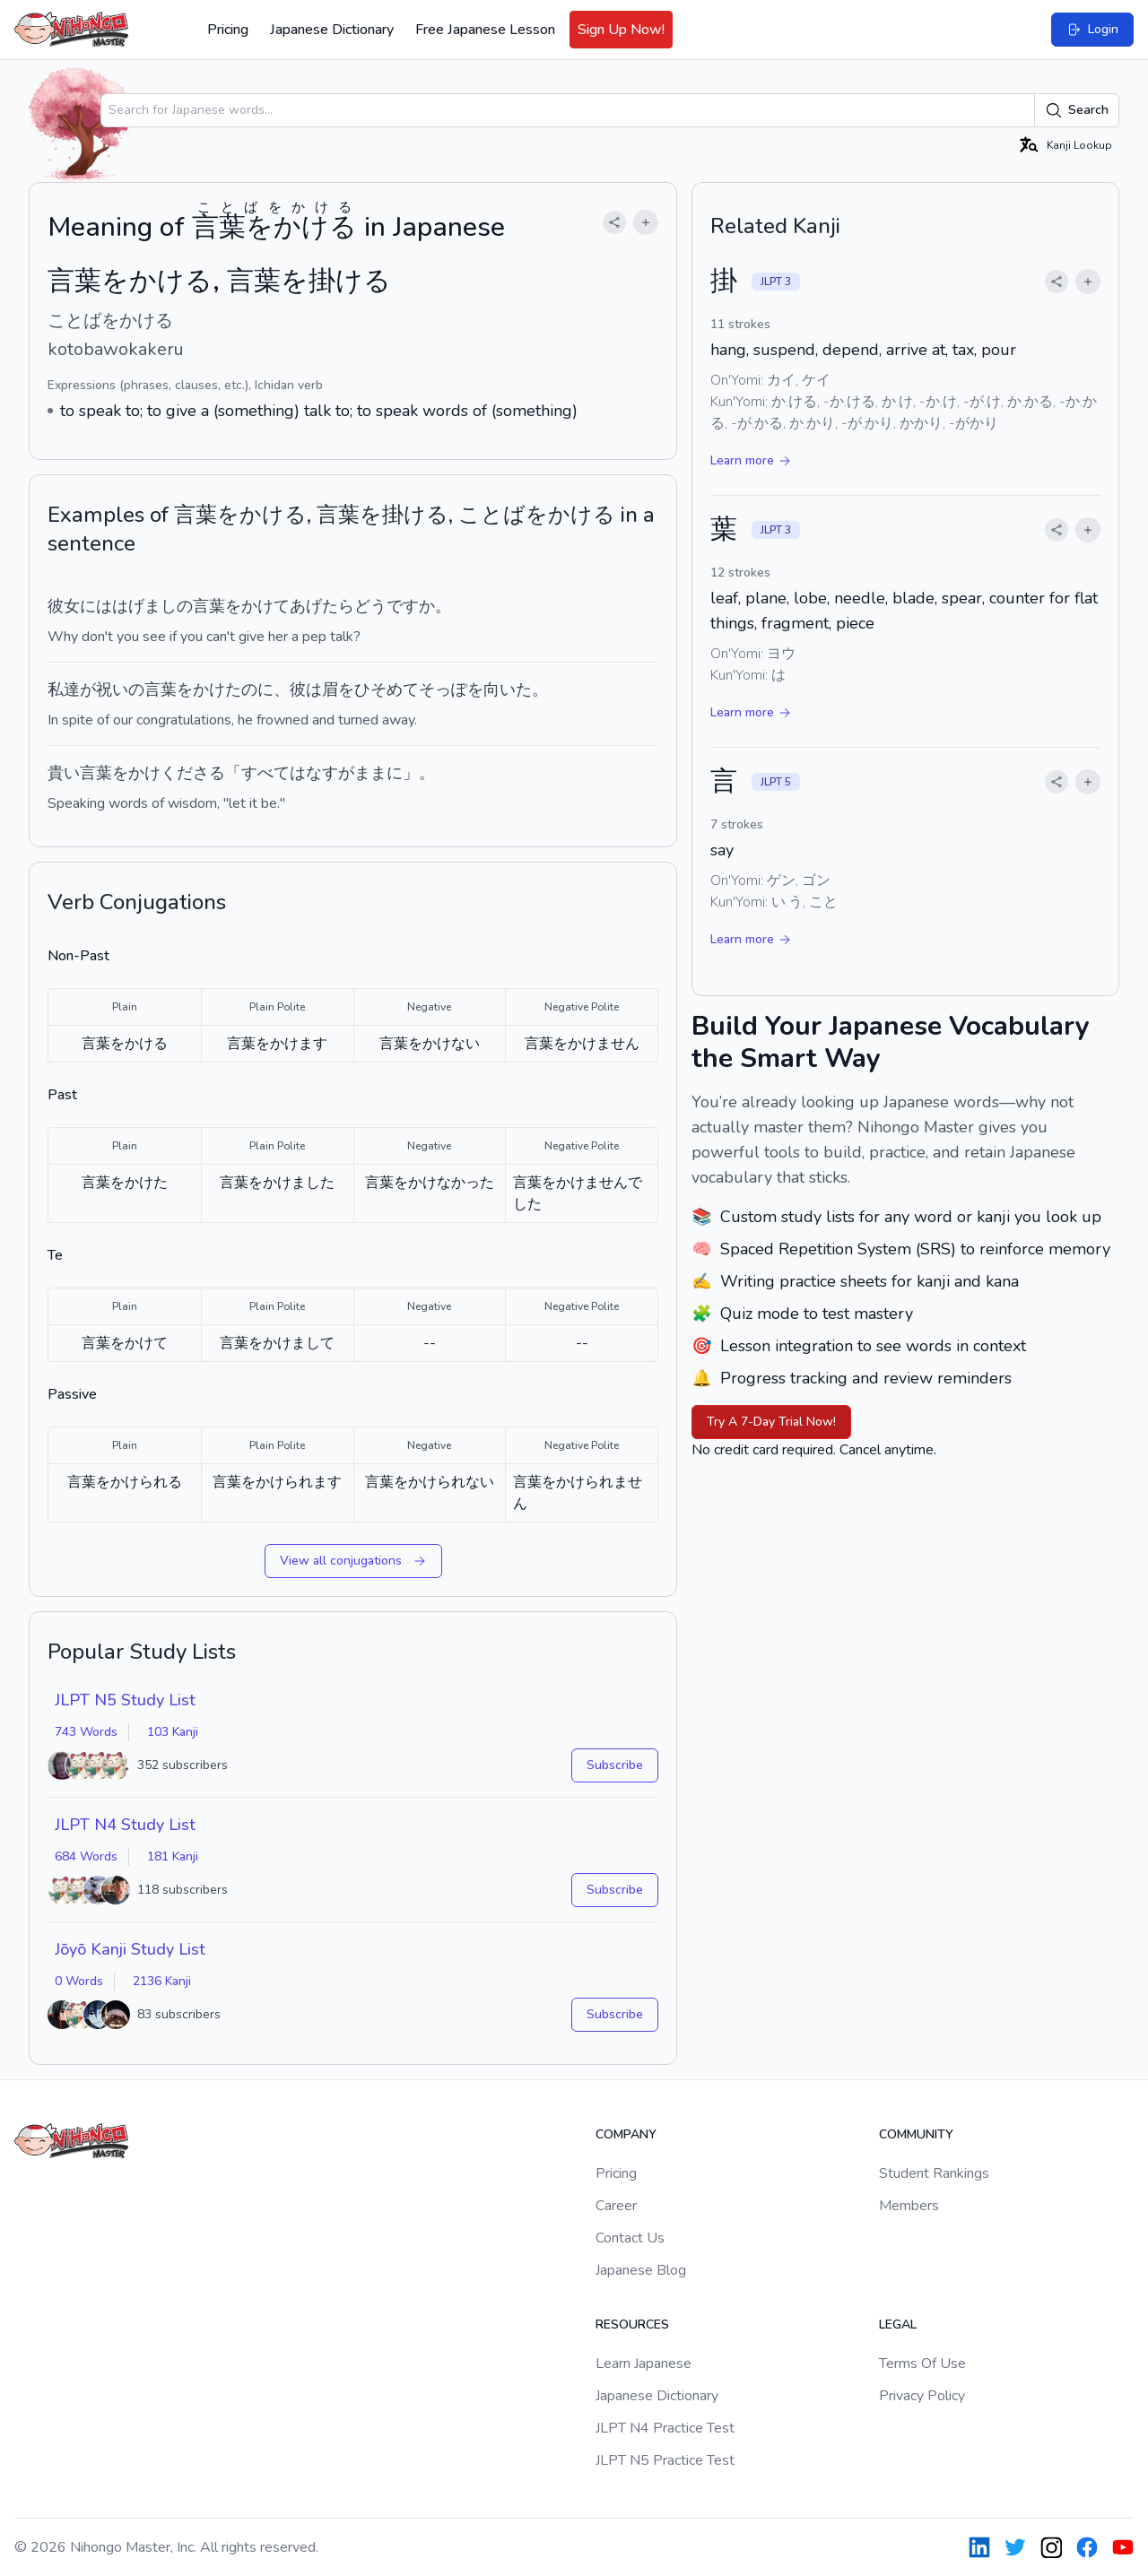  I want to click on には, so click(96, 606).